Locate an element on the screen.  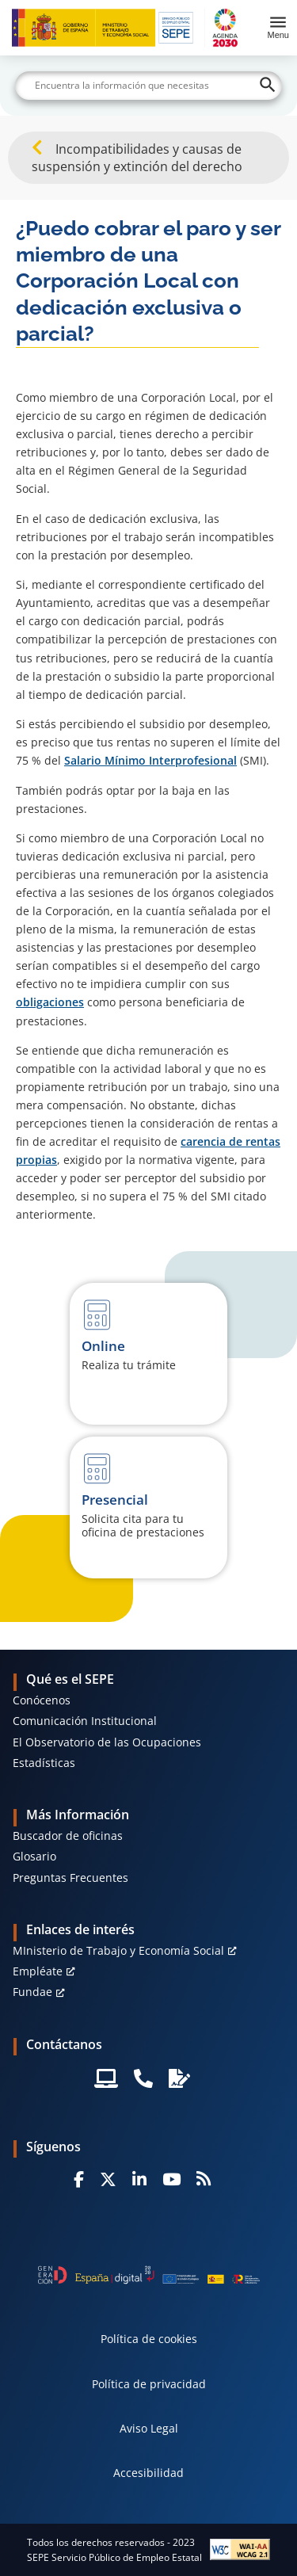
MInisterio de Trabajo y Economía Social is located at coordinates (118, 1950).